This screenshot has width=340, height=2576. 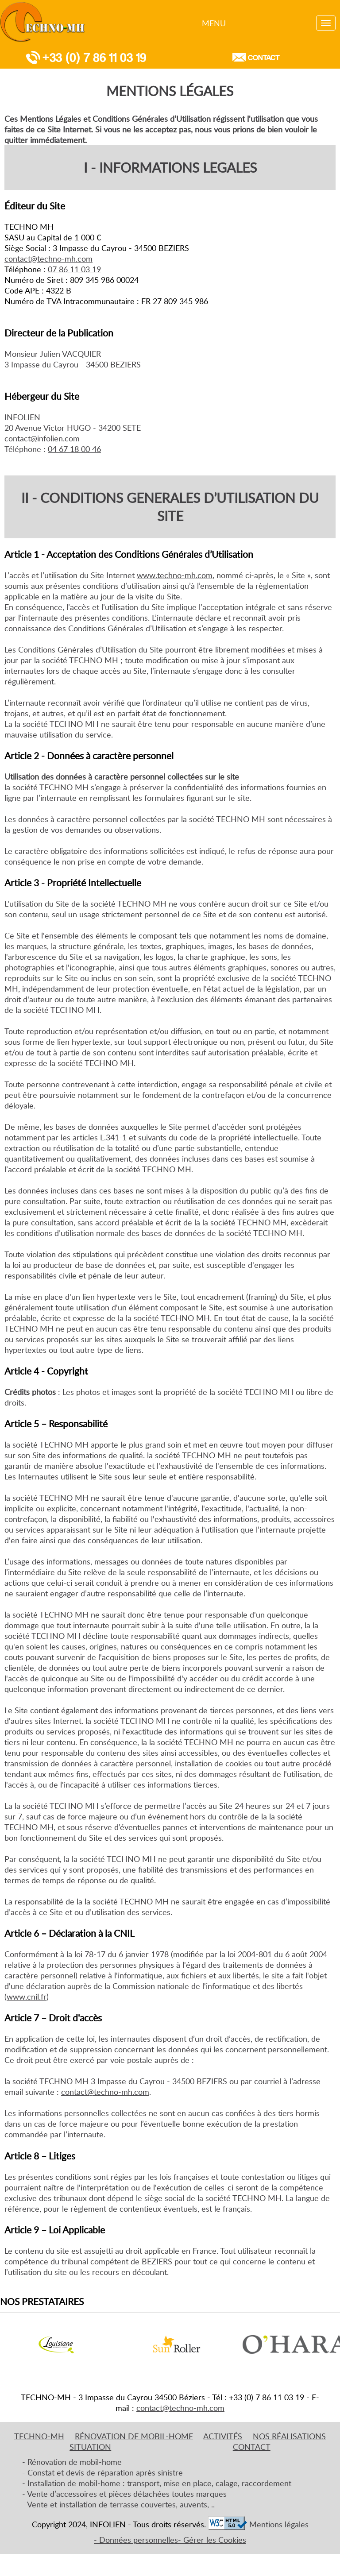 What do you see at coordinates (90, 2446) in the screenshot?
I see `Situation` at bounding box center [90, 2446].